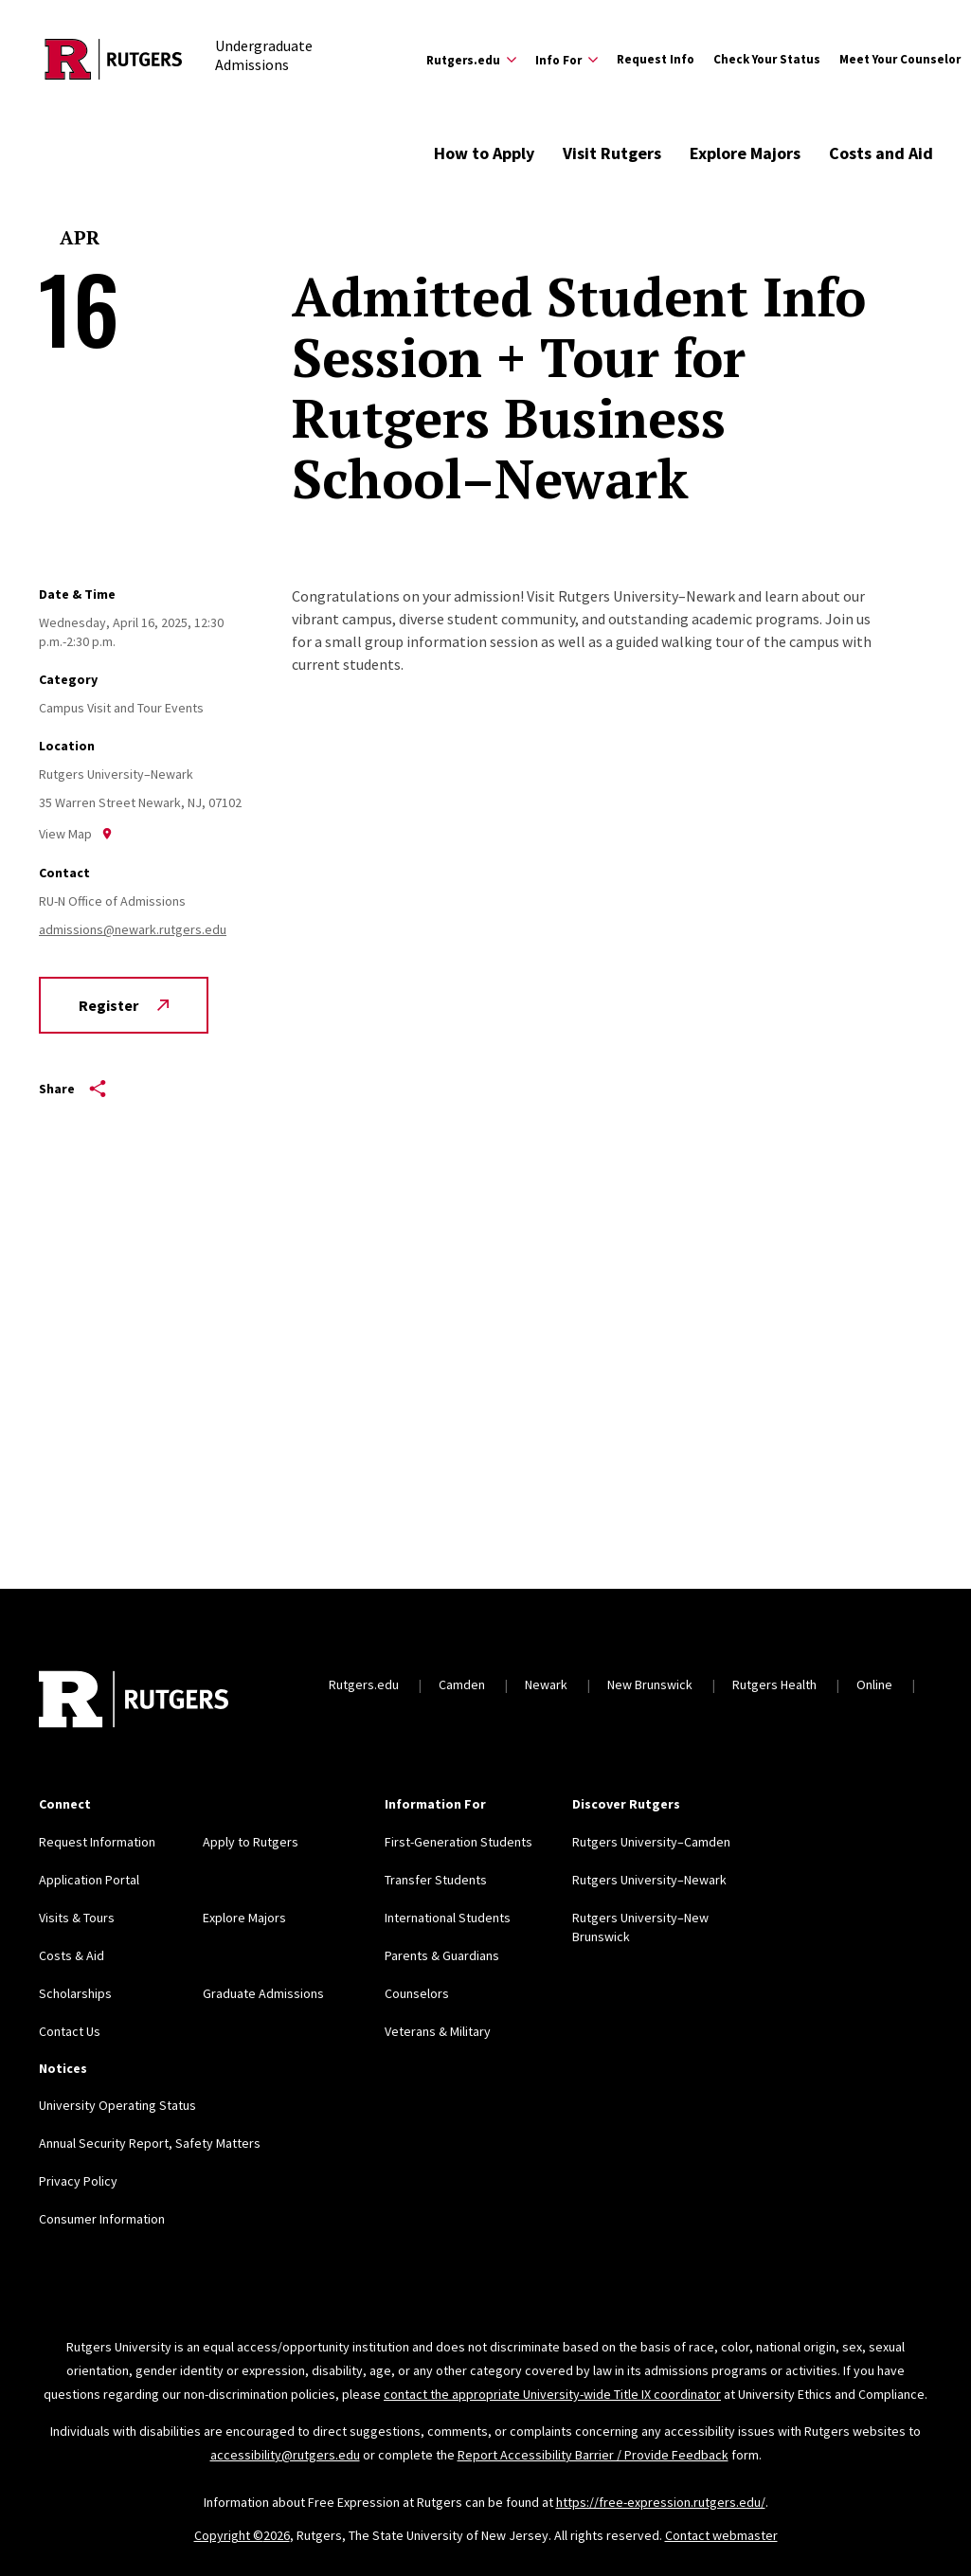 The height and width of the screenshot is (2576, 971). What do you see at coordinates (417, 1993) in the screenshot?
I see `Counselors` at bounding box center [417, 1993].